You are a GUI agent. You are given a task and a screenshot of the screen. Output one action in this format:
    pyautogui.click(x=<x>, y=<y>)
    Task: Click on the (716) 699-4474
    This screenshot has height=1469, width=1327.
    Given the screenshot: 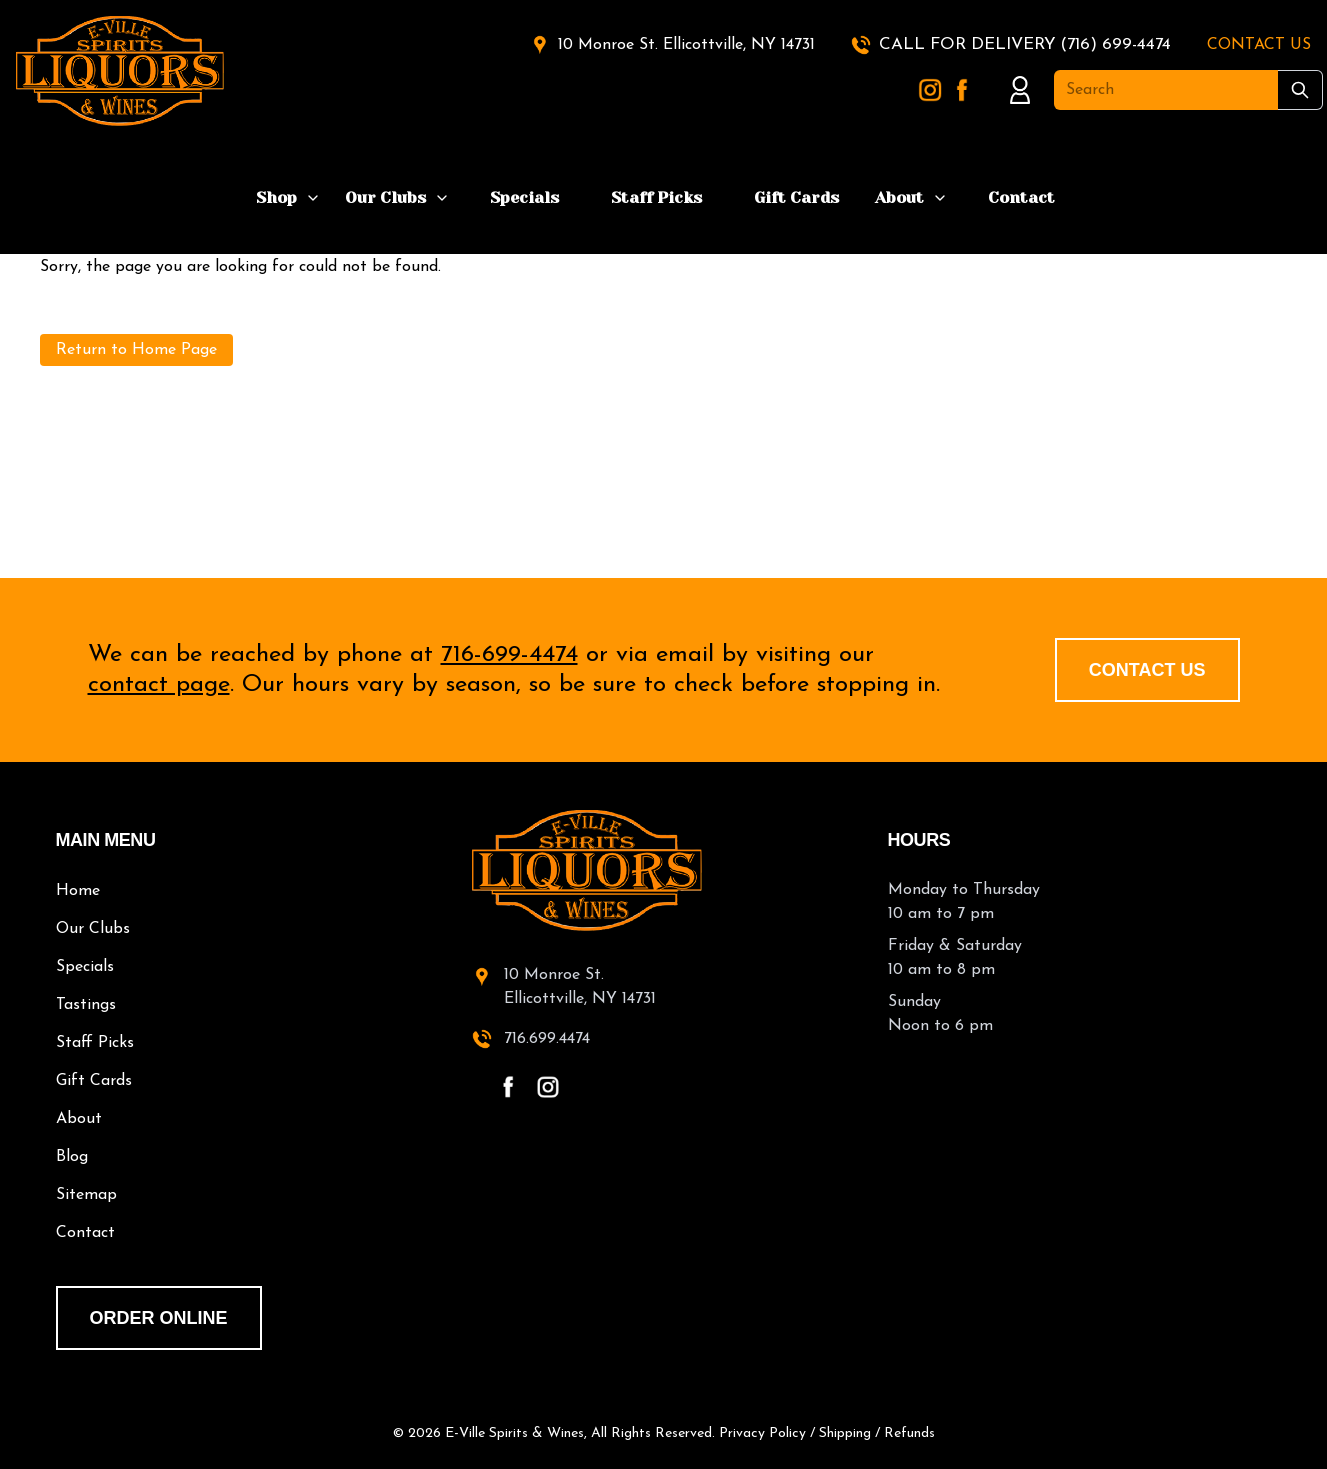 What is the action you would take?
    pyautogui.click(x=1115, y=44)
    